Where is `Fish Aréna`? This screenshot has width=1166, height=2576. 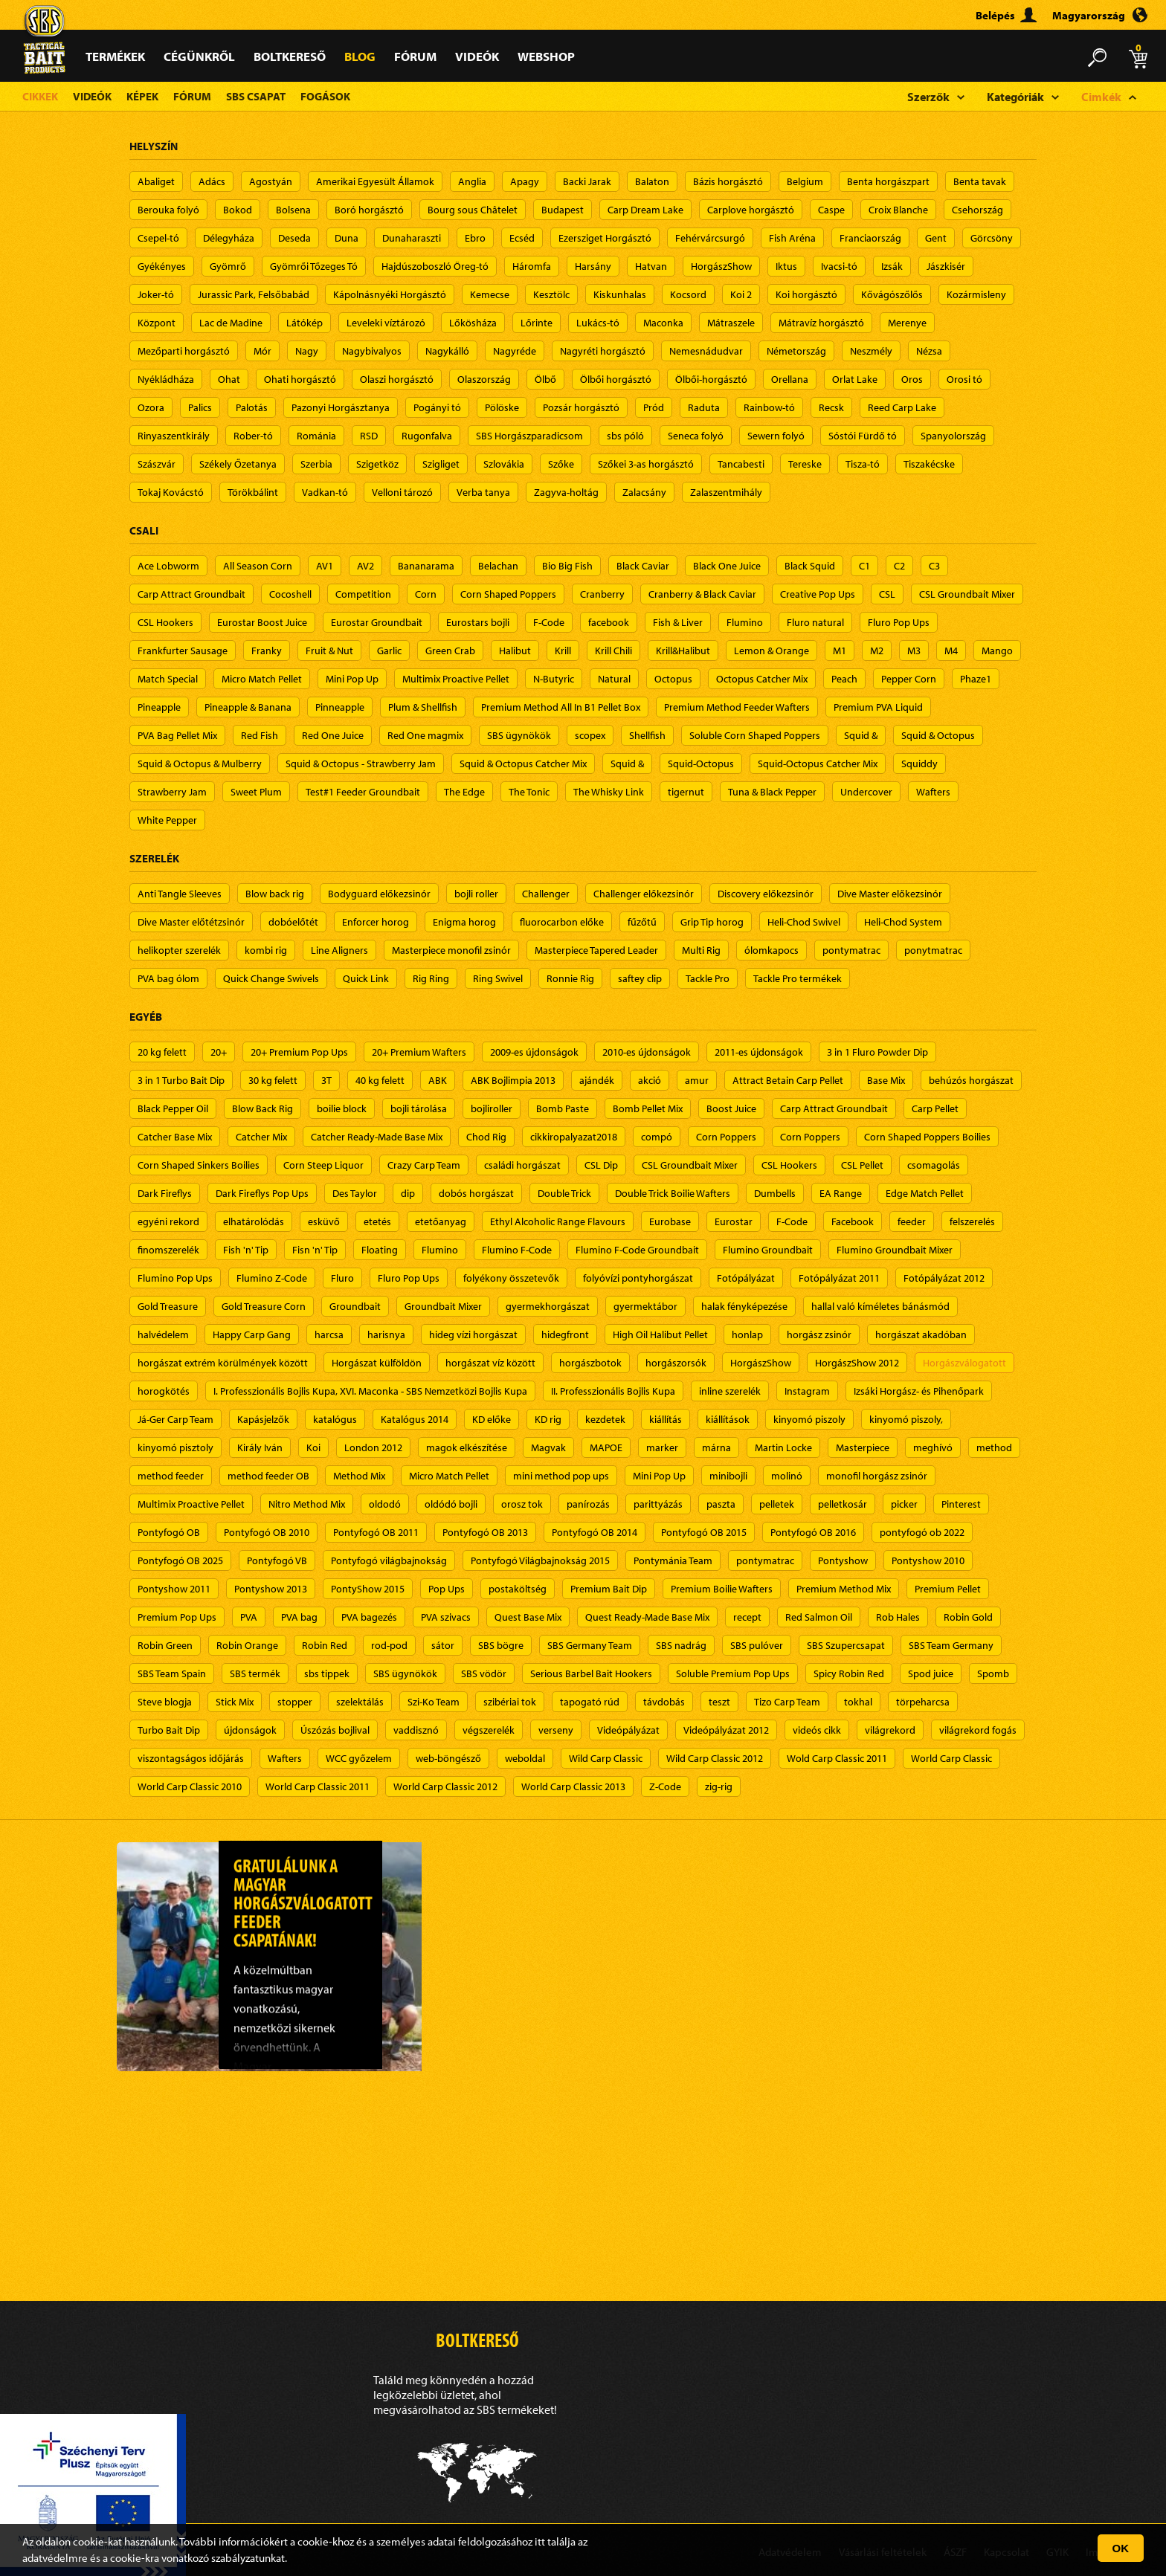
Fish Aréna is located at coordinates (792, 238).